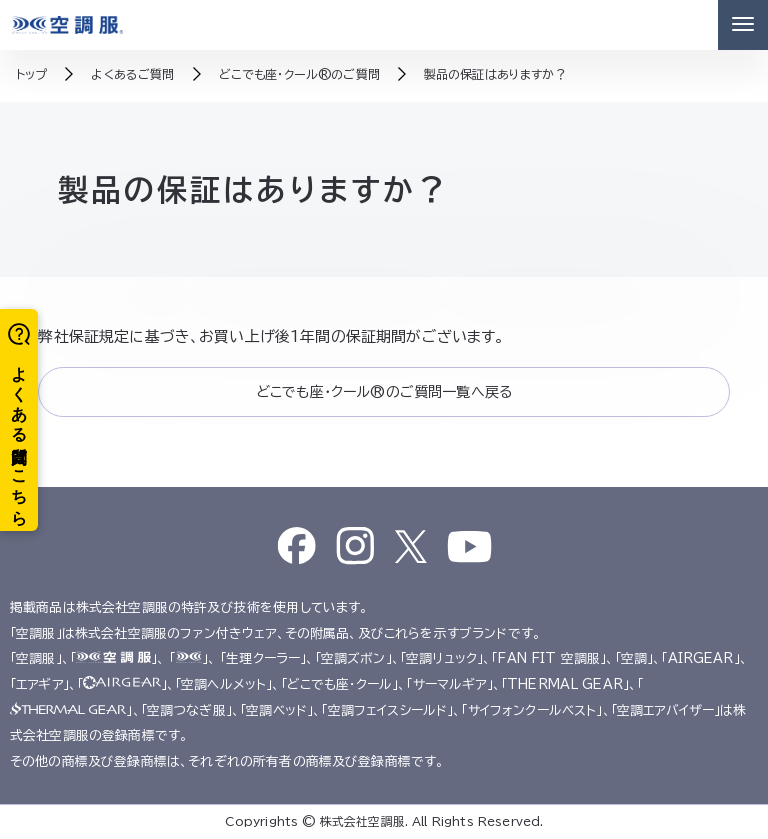  I want to click on どこでも座・クール®のご質問一覧へ戻る, so click(384, 392).